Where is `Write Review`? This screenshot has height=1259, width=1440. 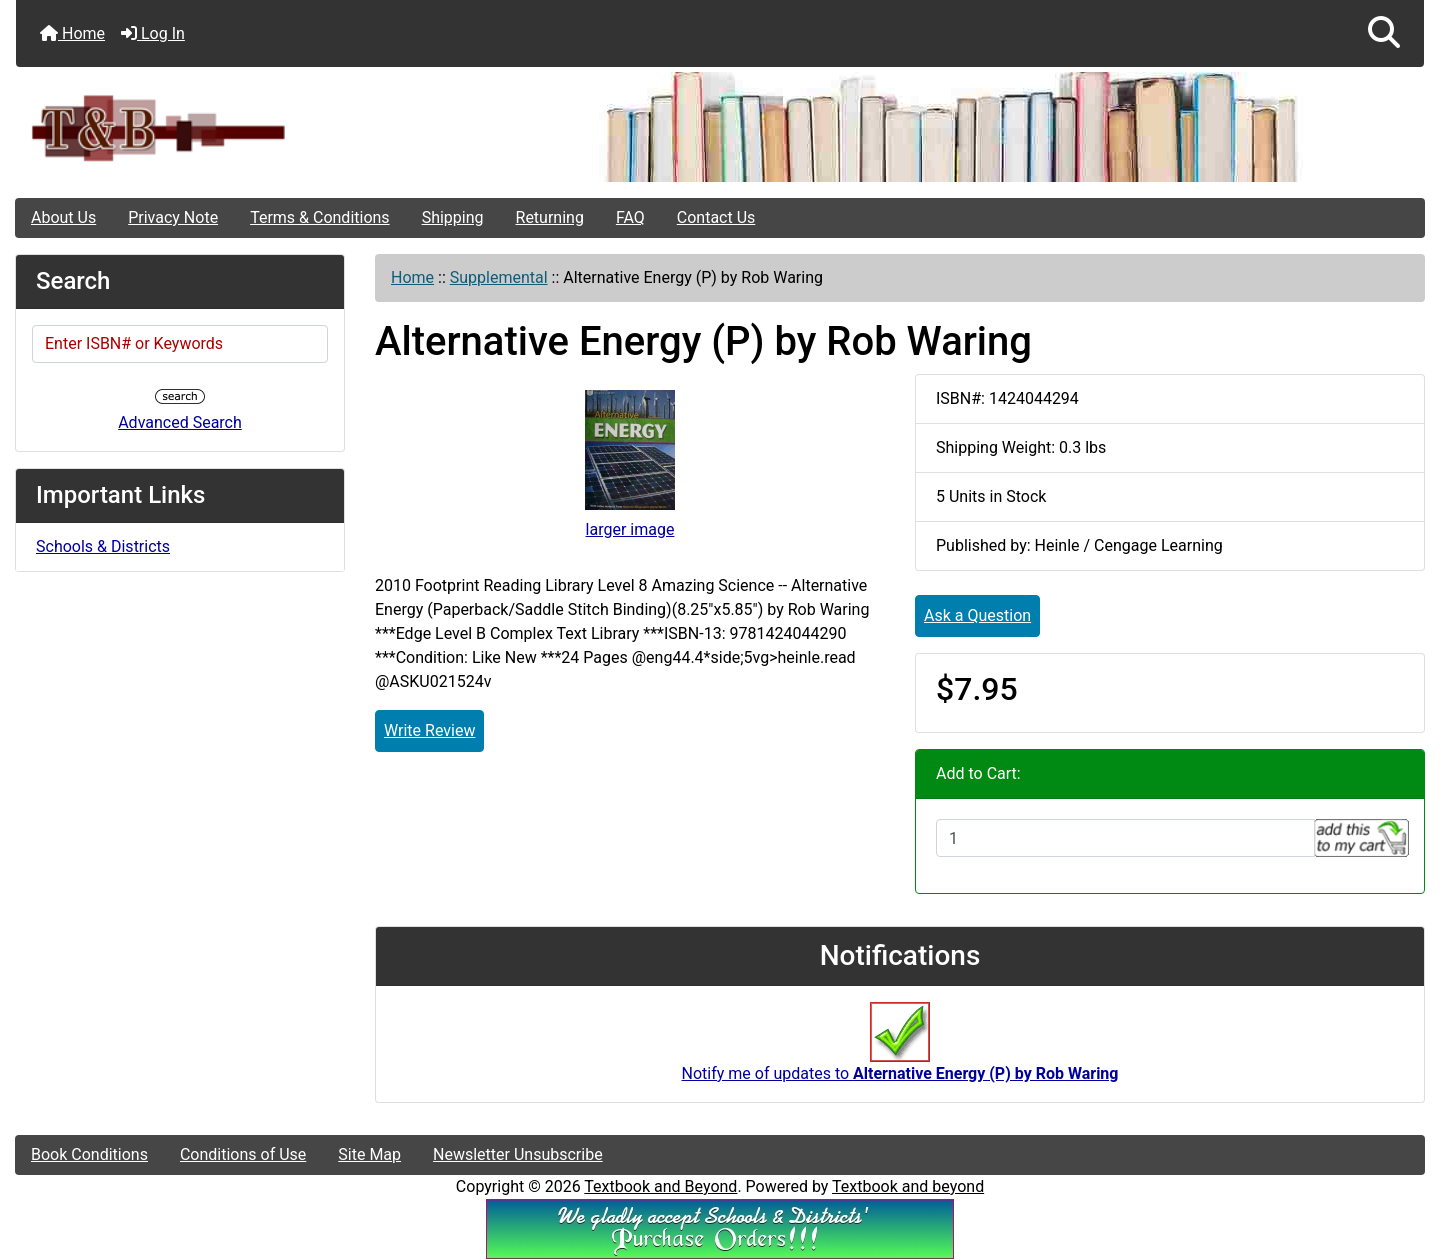 Write Review is located at coordinates (429, 730).